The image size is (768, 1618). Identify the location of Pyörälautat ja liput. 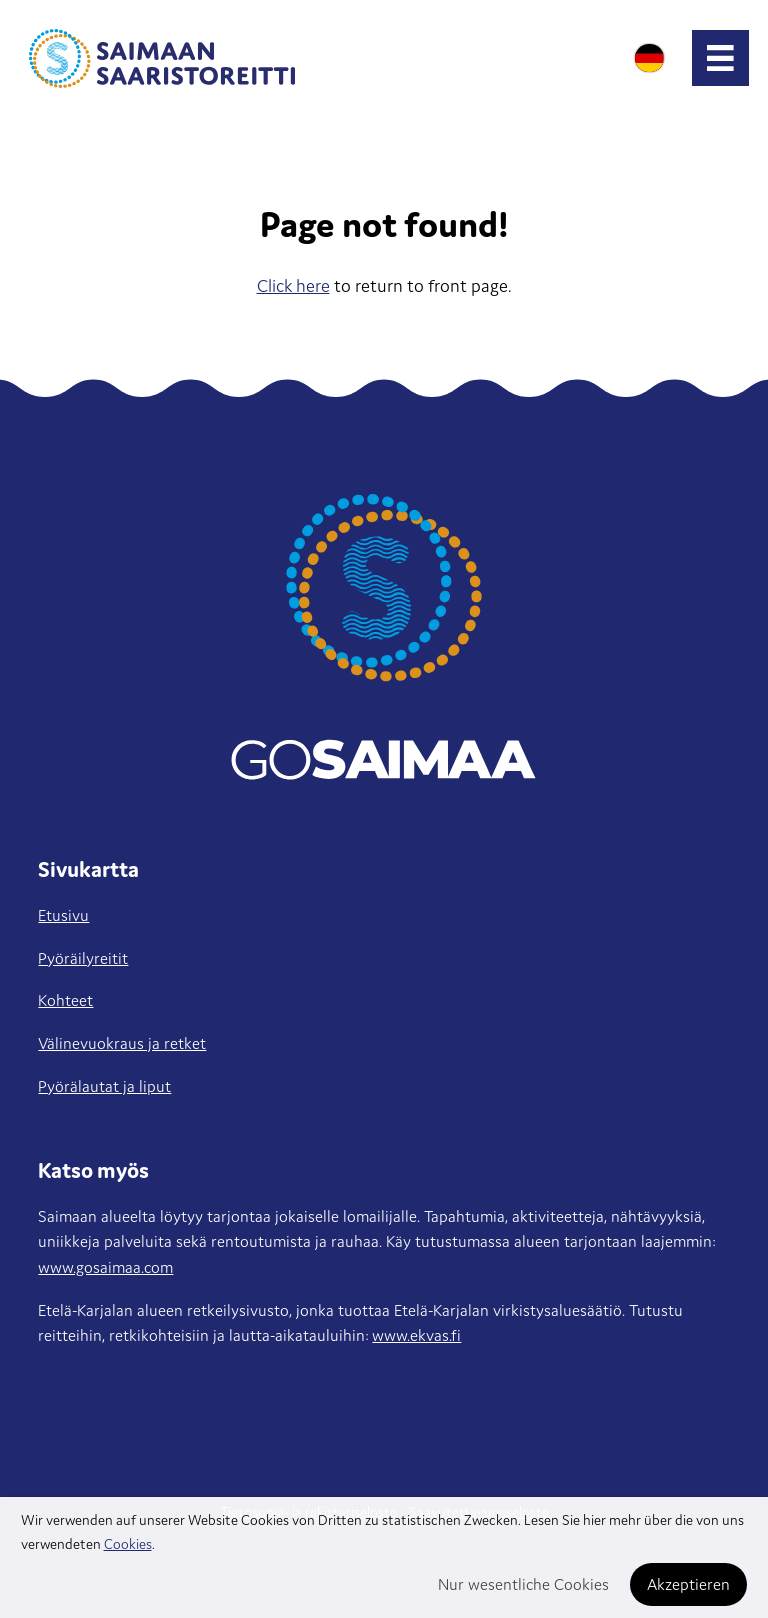
(104, 1086).